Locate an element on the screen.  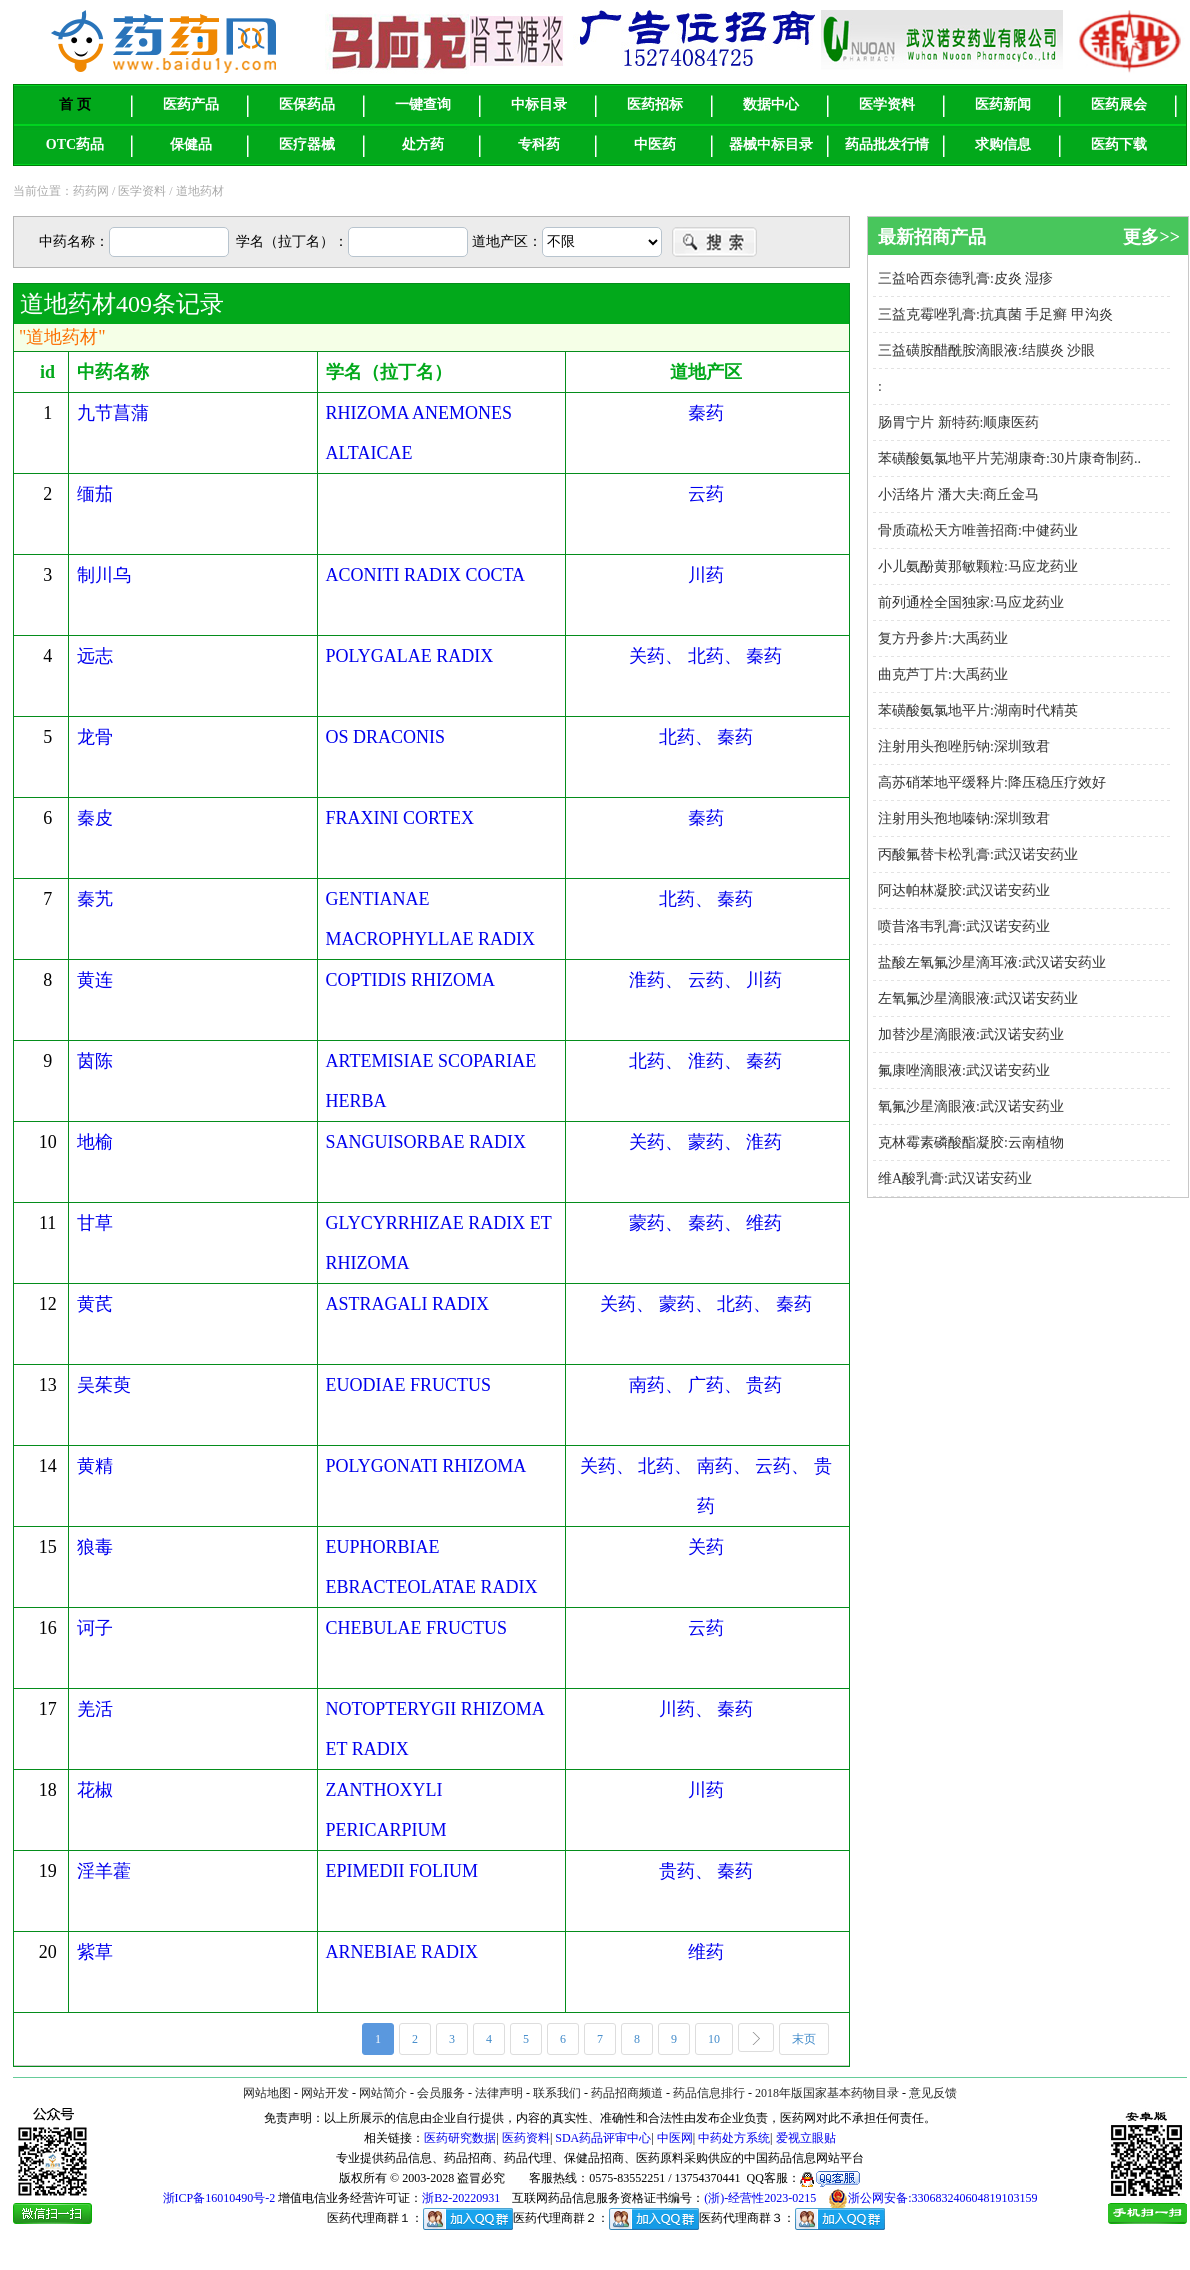
中医药 is located at coordinates (655, 144).